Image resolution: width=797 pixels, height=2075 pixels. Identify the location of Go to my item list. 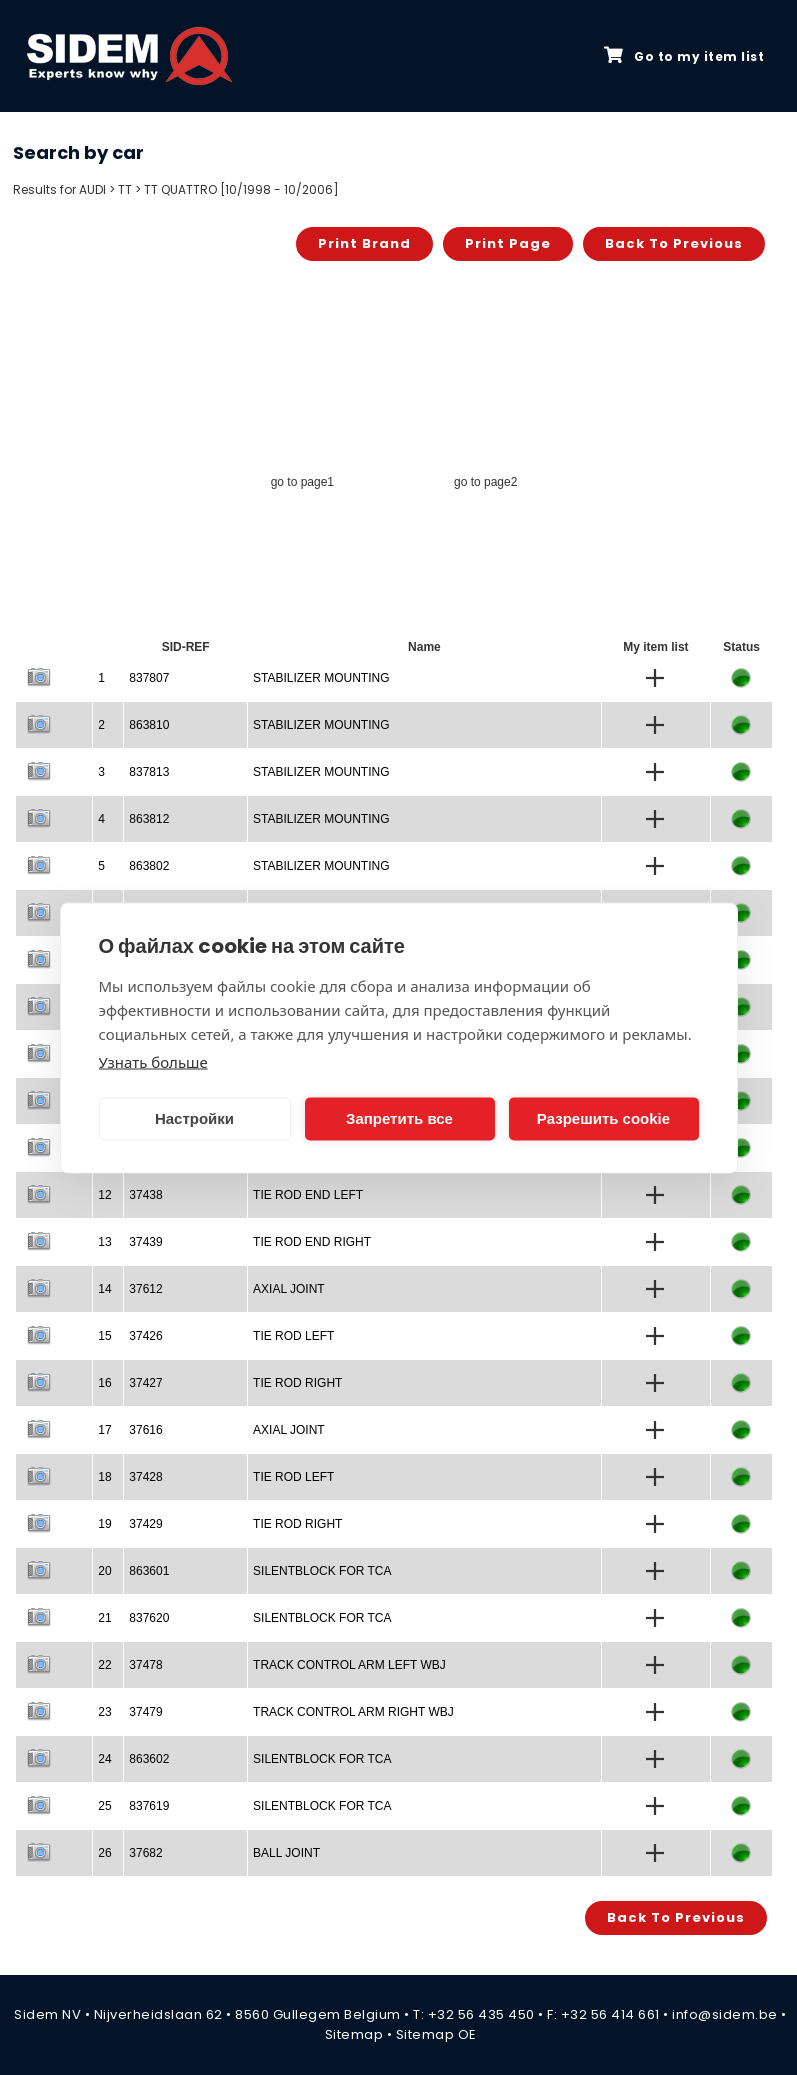
(684, 56).